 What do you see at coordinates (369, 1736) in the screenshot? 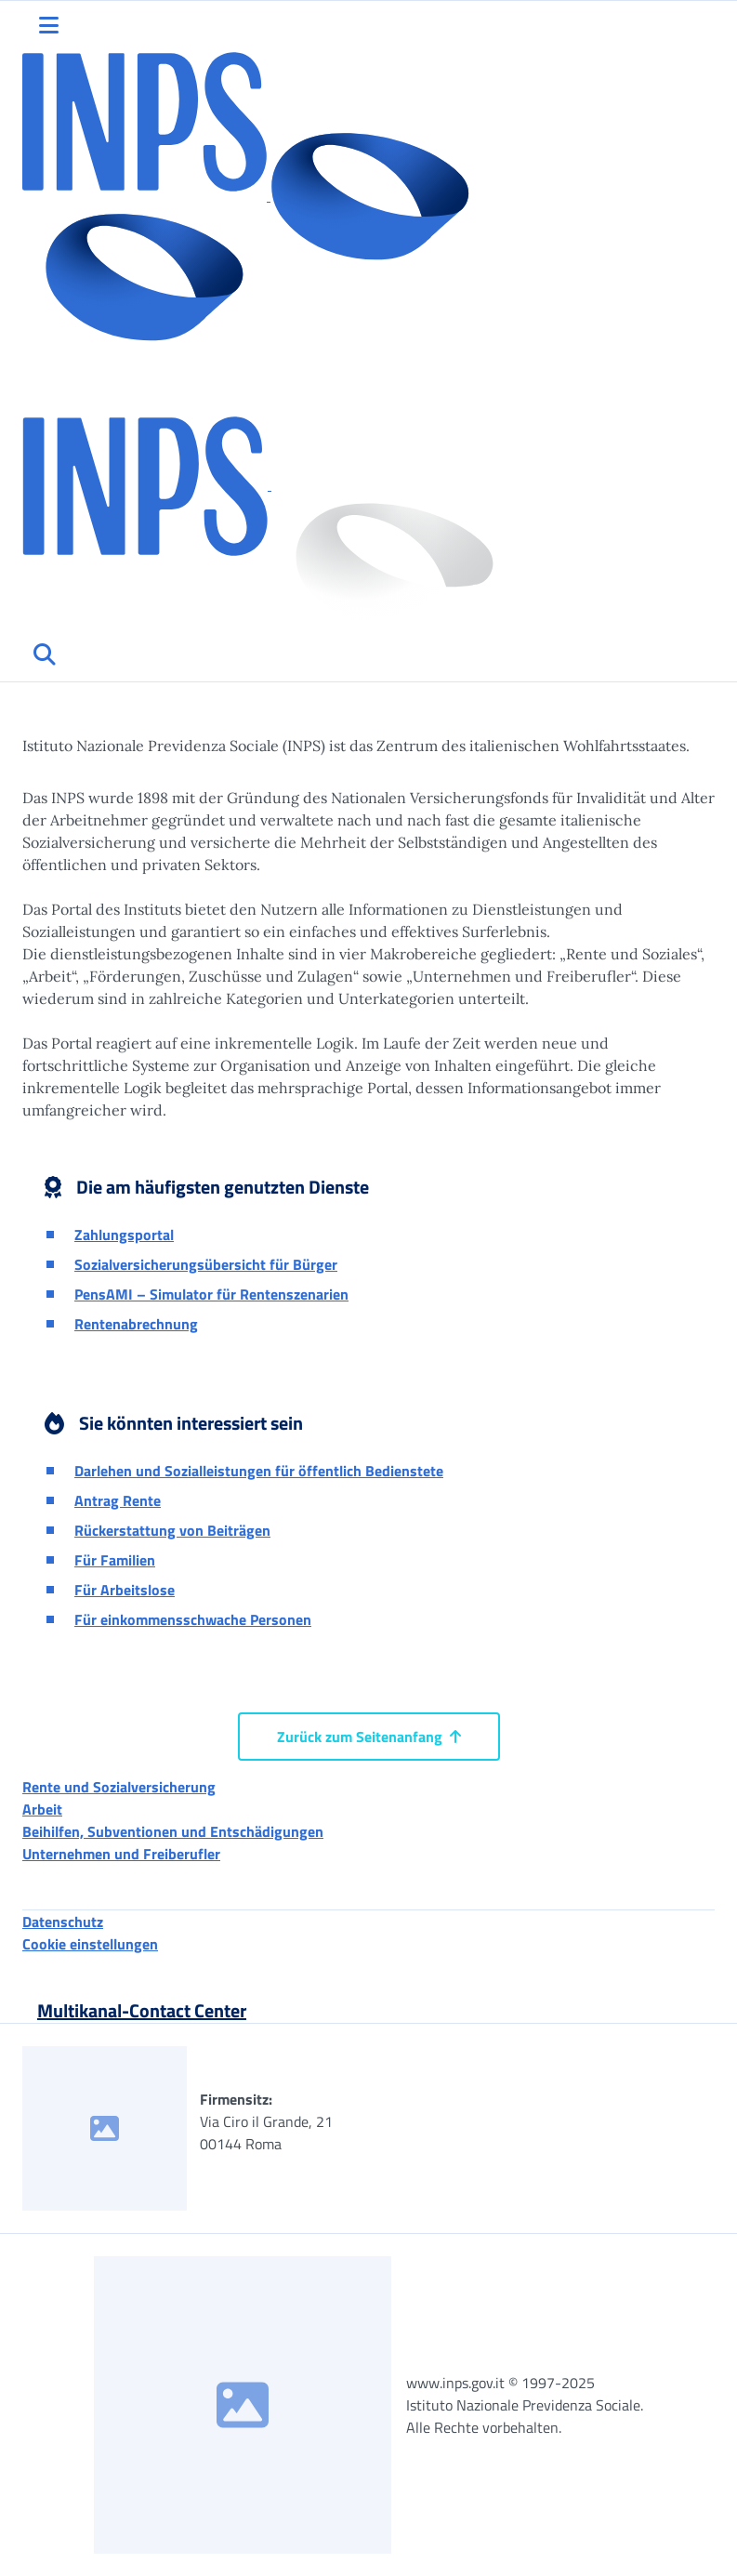
I see `Zurück zum Seitenanfang` at bounding box center [369, 1736].